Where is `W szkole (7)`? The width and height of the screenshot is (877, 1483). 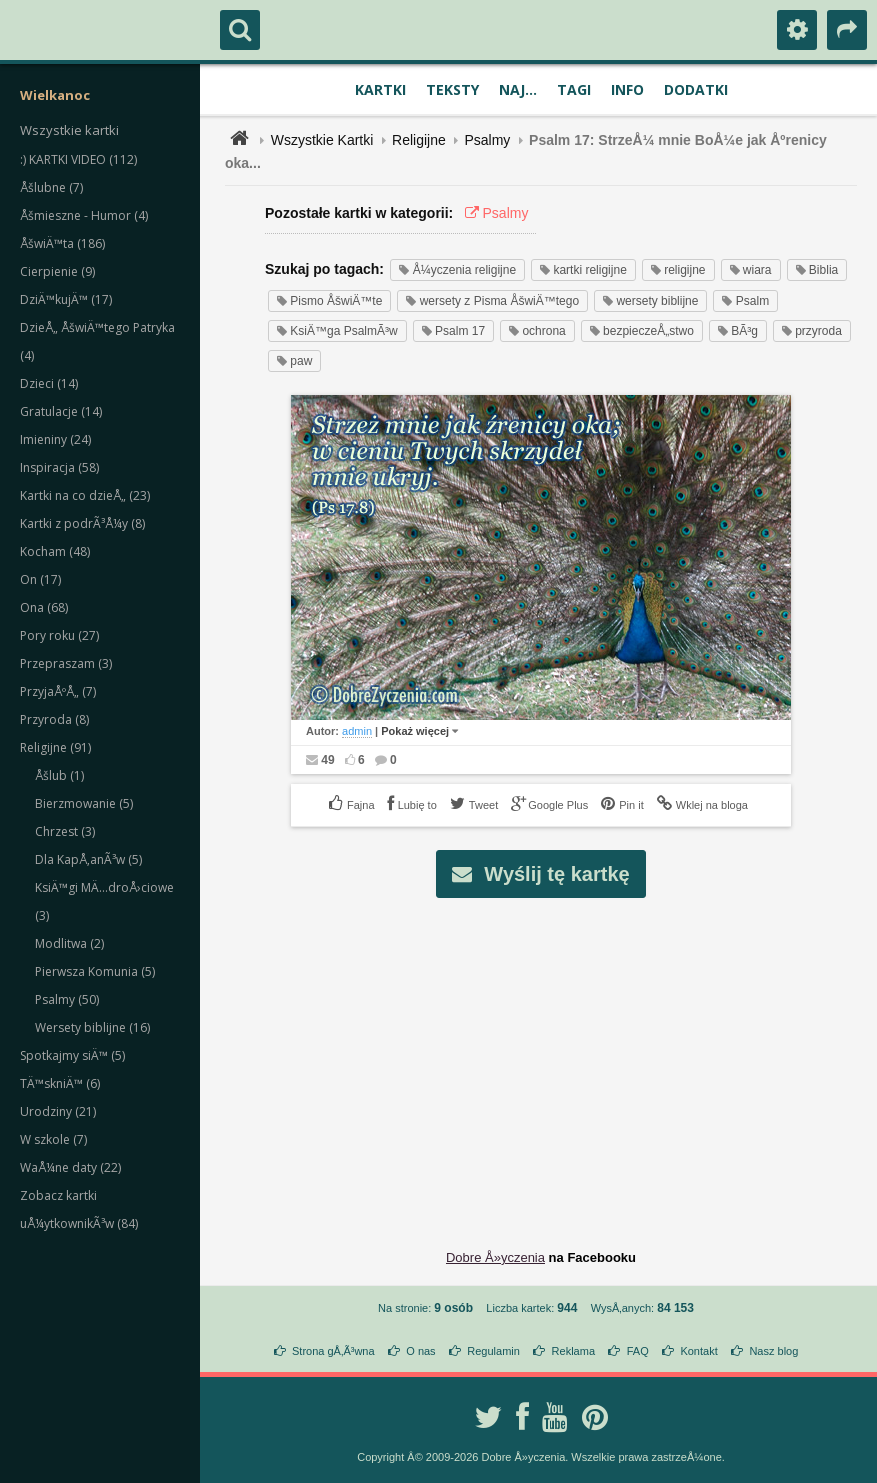
W szkole (7) is located at coordinates (53, 1139).